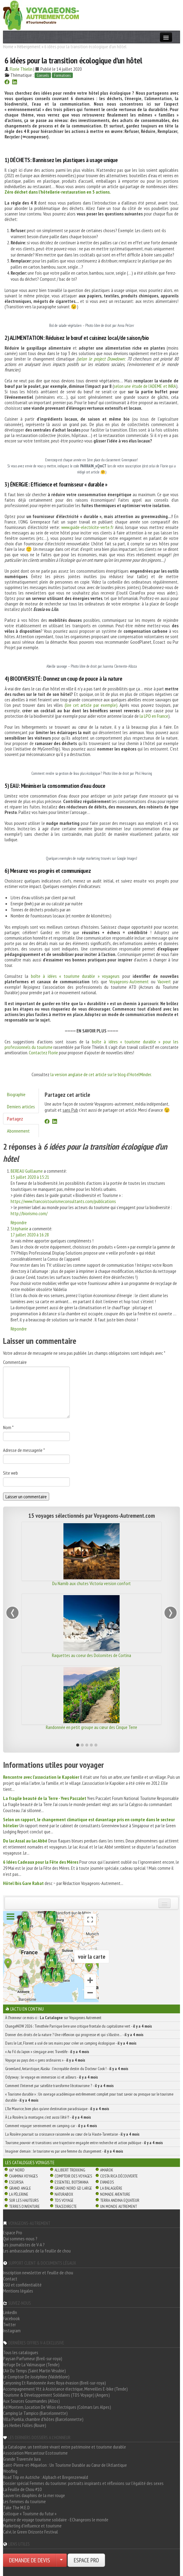 The width and height of the screenshot is (183, 2576). What do you see at coordinates (55, 2520) in the screenshot?
I see `Agence de voyage tourisme solidaire - EChangeons le monde` at bounding box center [55, 2520].